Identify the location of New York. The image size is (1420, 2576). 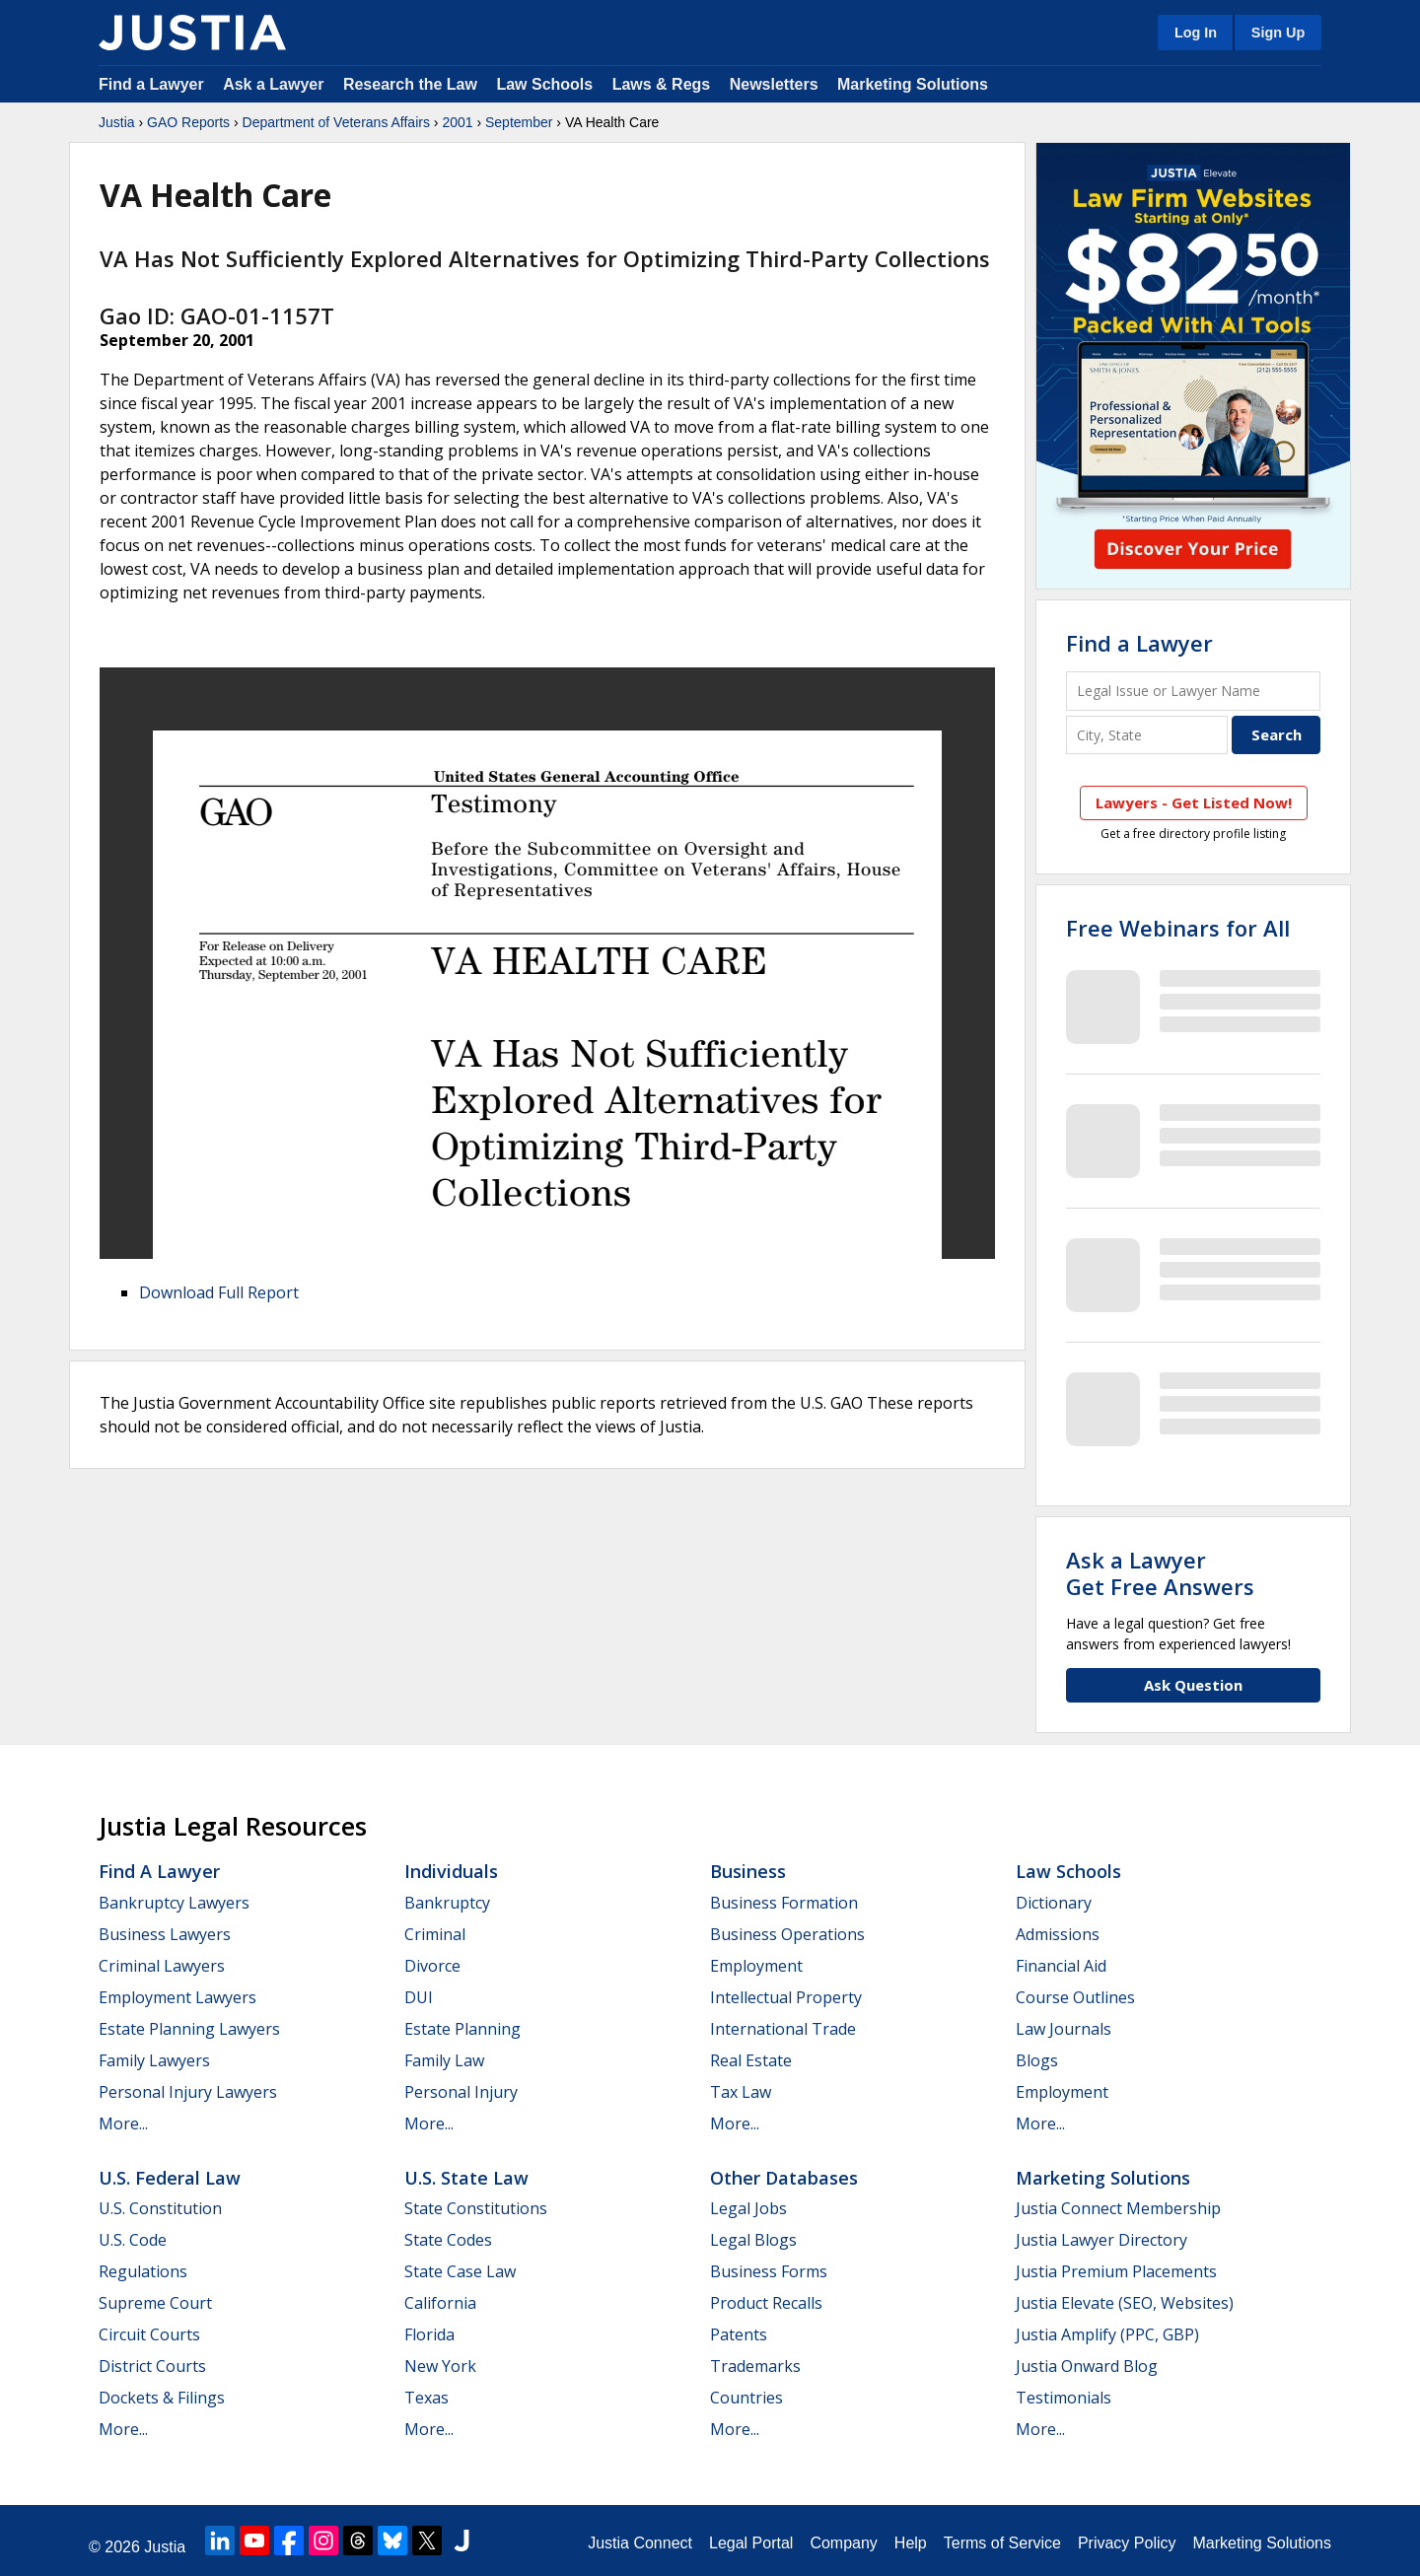
(440, 2366).